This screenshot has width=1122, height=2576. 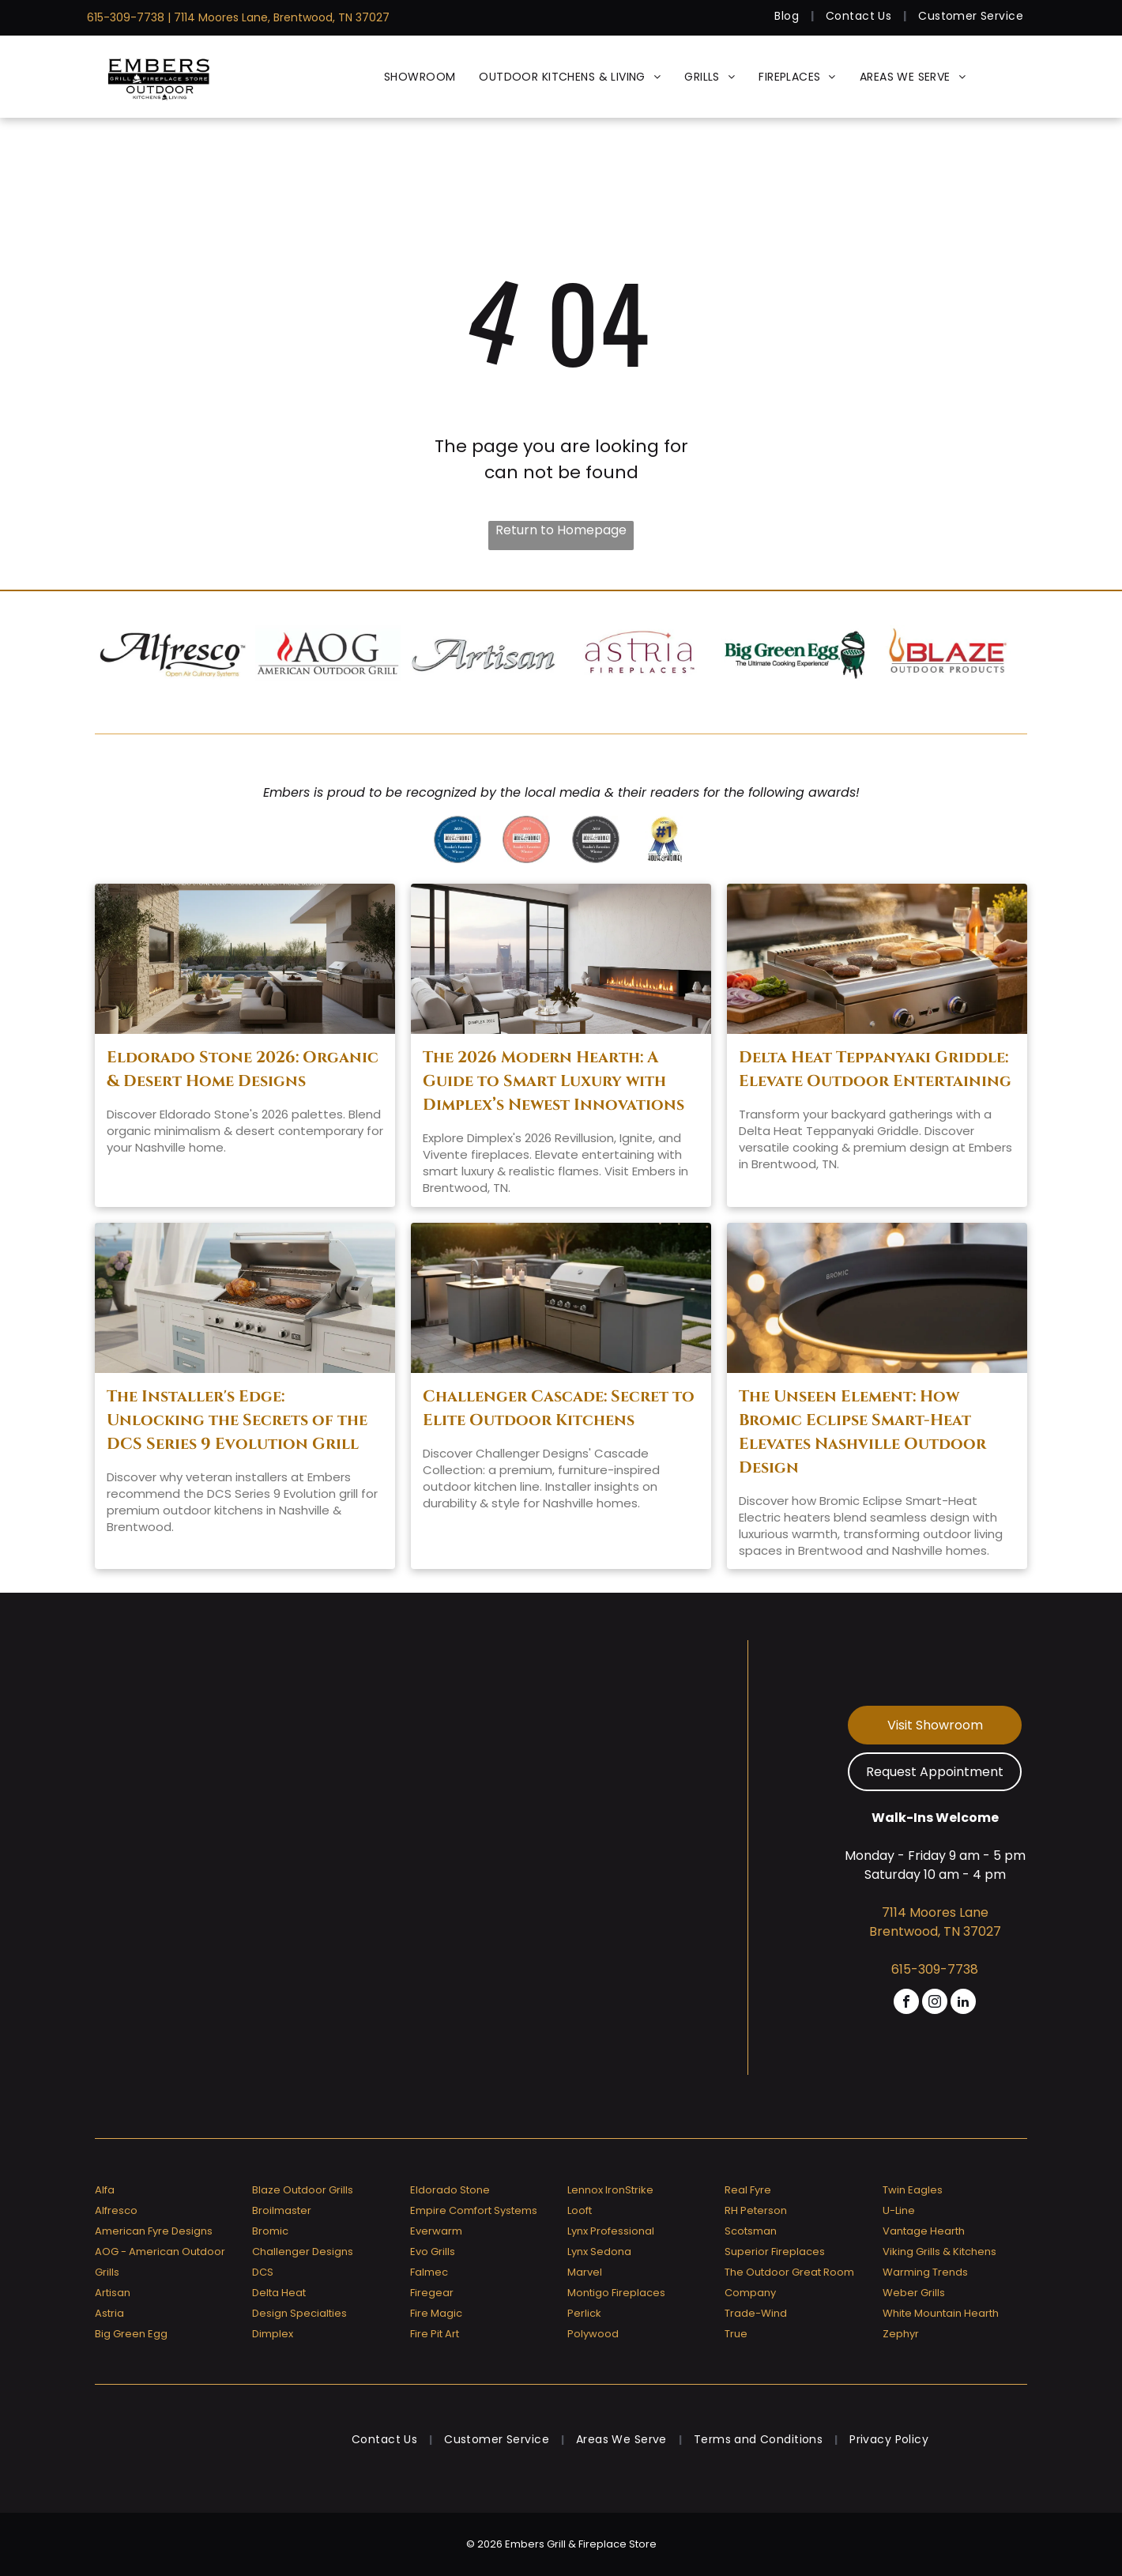 I want to click on Trade-Wind, so click(x=756, y=2313).